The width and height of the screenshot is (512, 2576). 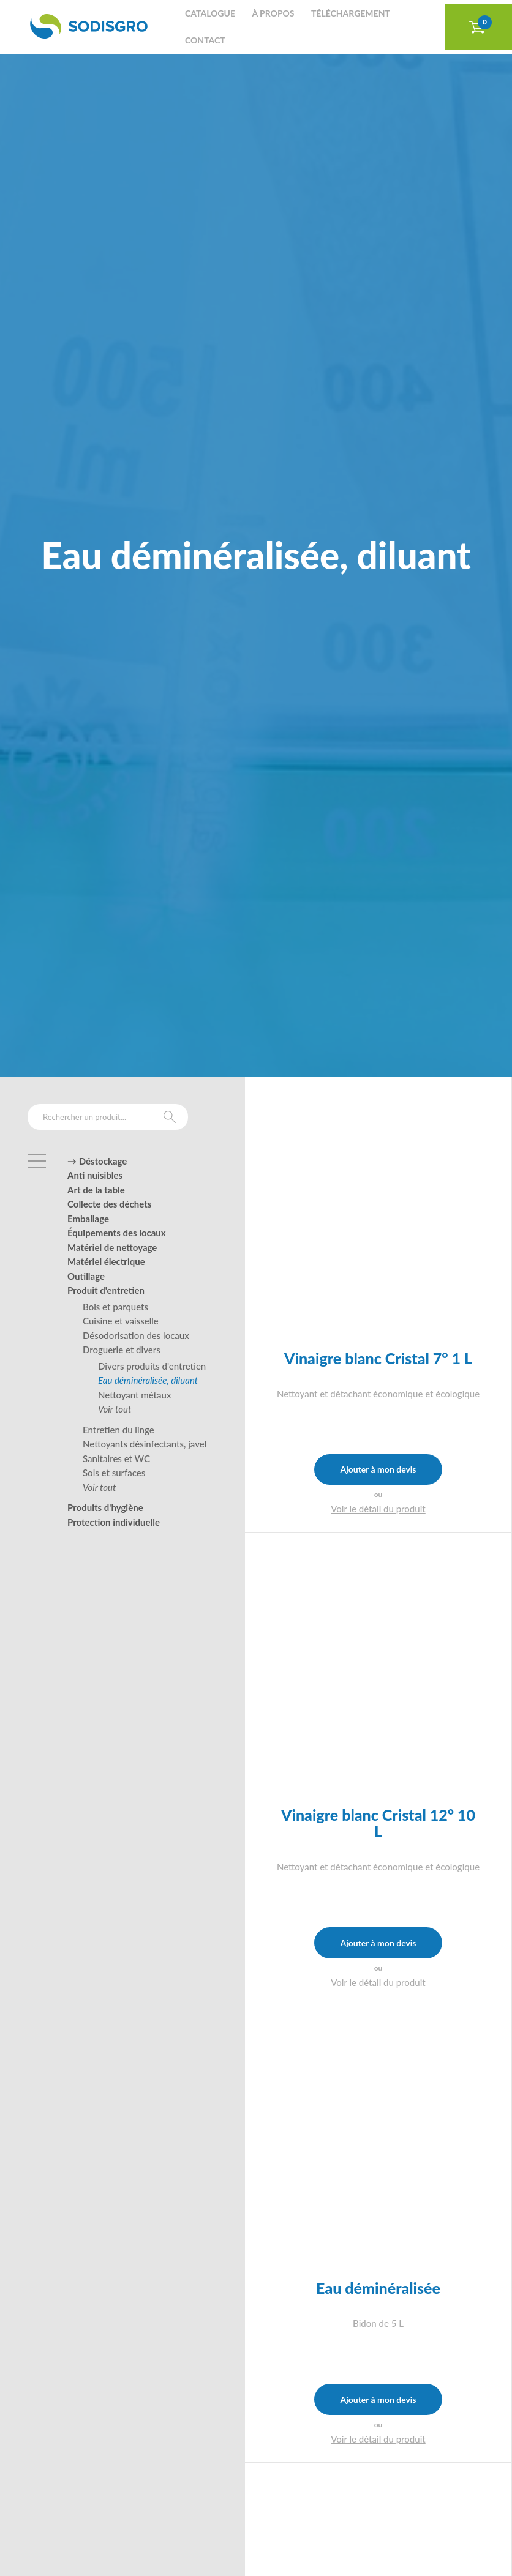 I want to click on Protection individuelle, so click(x=113, y=1522).